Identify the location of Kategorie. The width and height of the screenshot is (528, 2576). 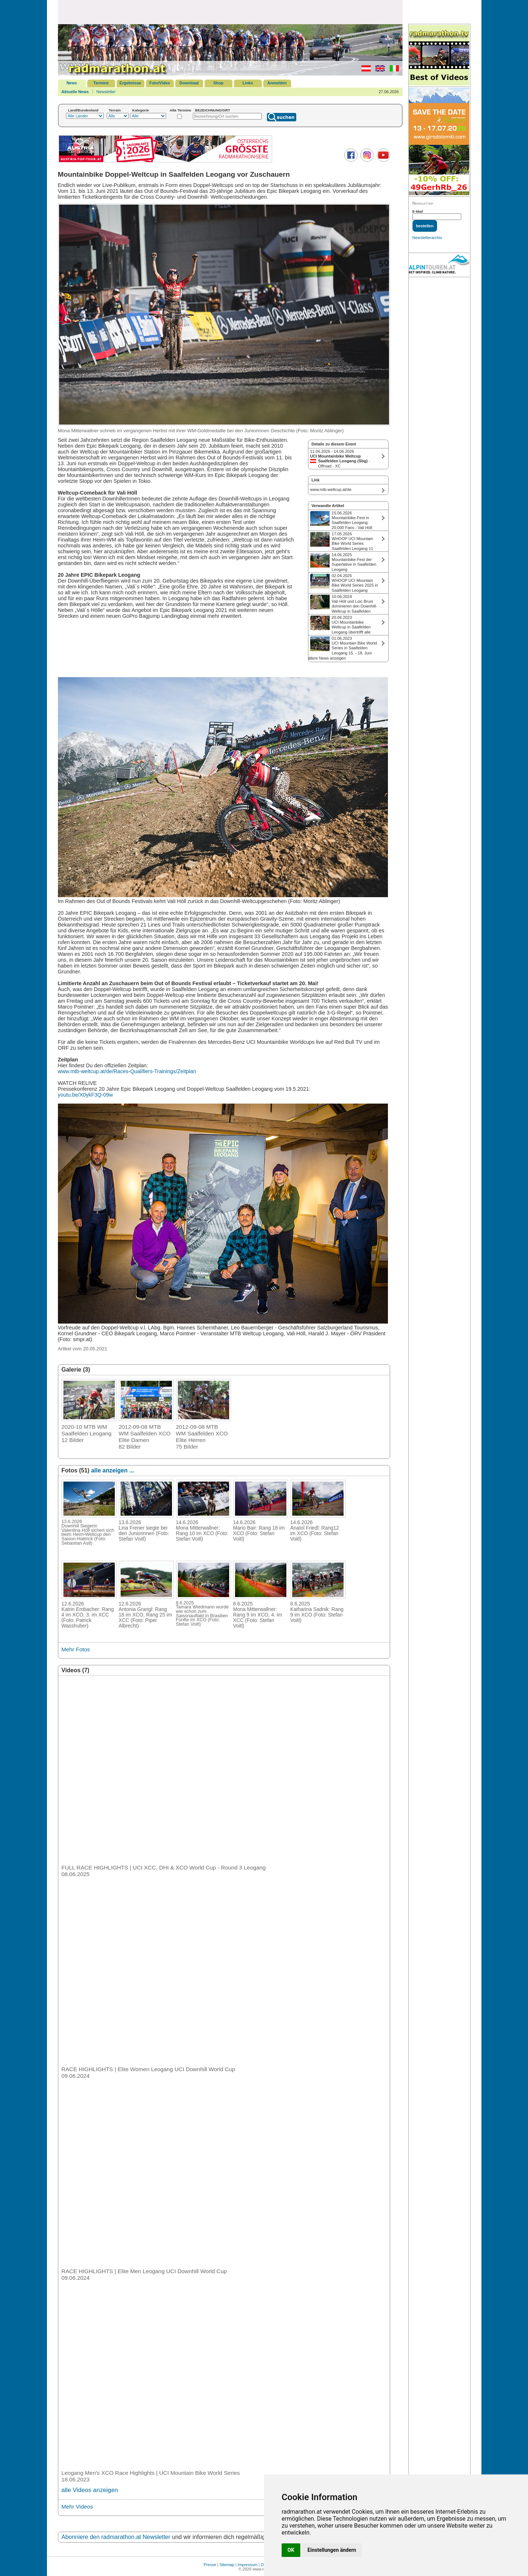
(140, 110).